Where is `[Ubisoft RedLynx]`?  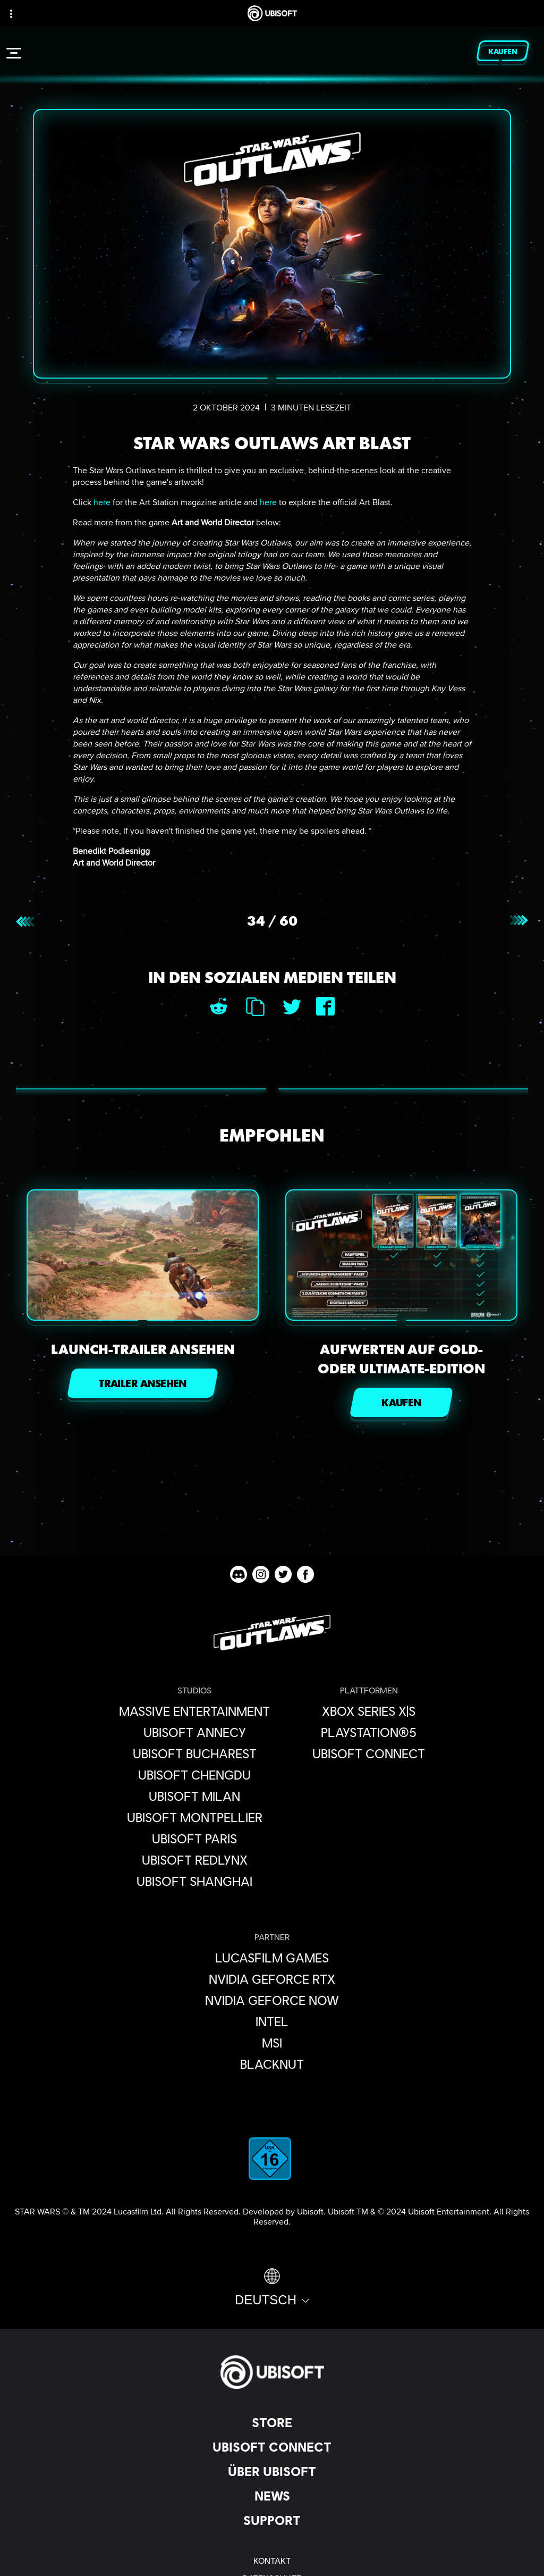 [Ubisoft RedLynx] is located at coordinates (194, 1860).